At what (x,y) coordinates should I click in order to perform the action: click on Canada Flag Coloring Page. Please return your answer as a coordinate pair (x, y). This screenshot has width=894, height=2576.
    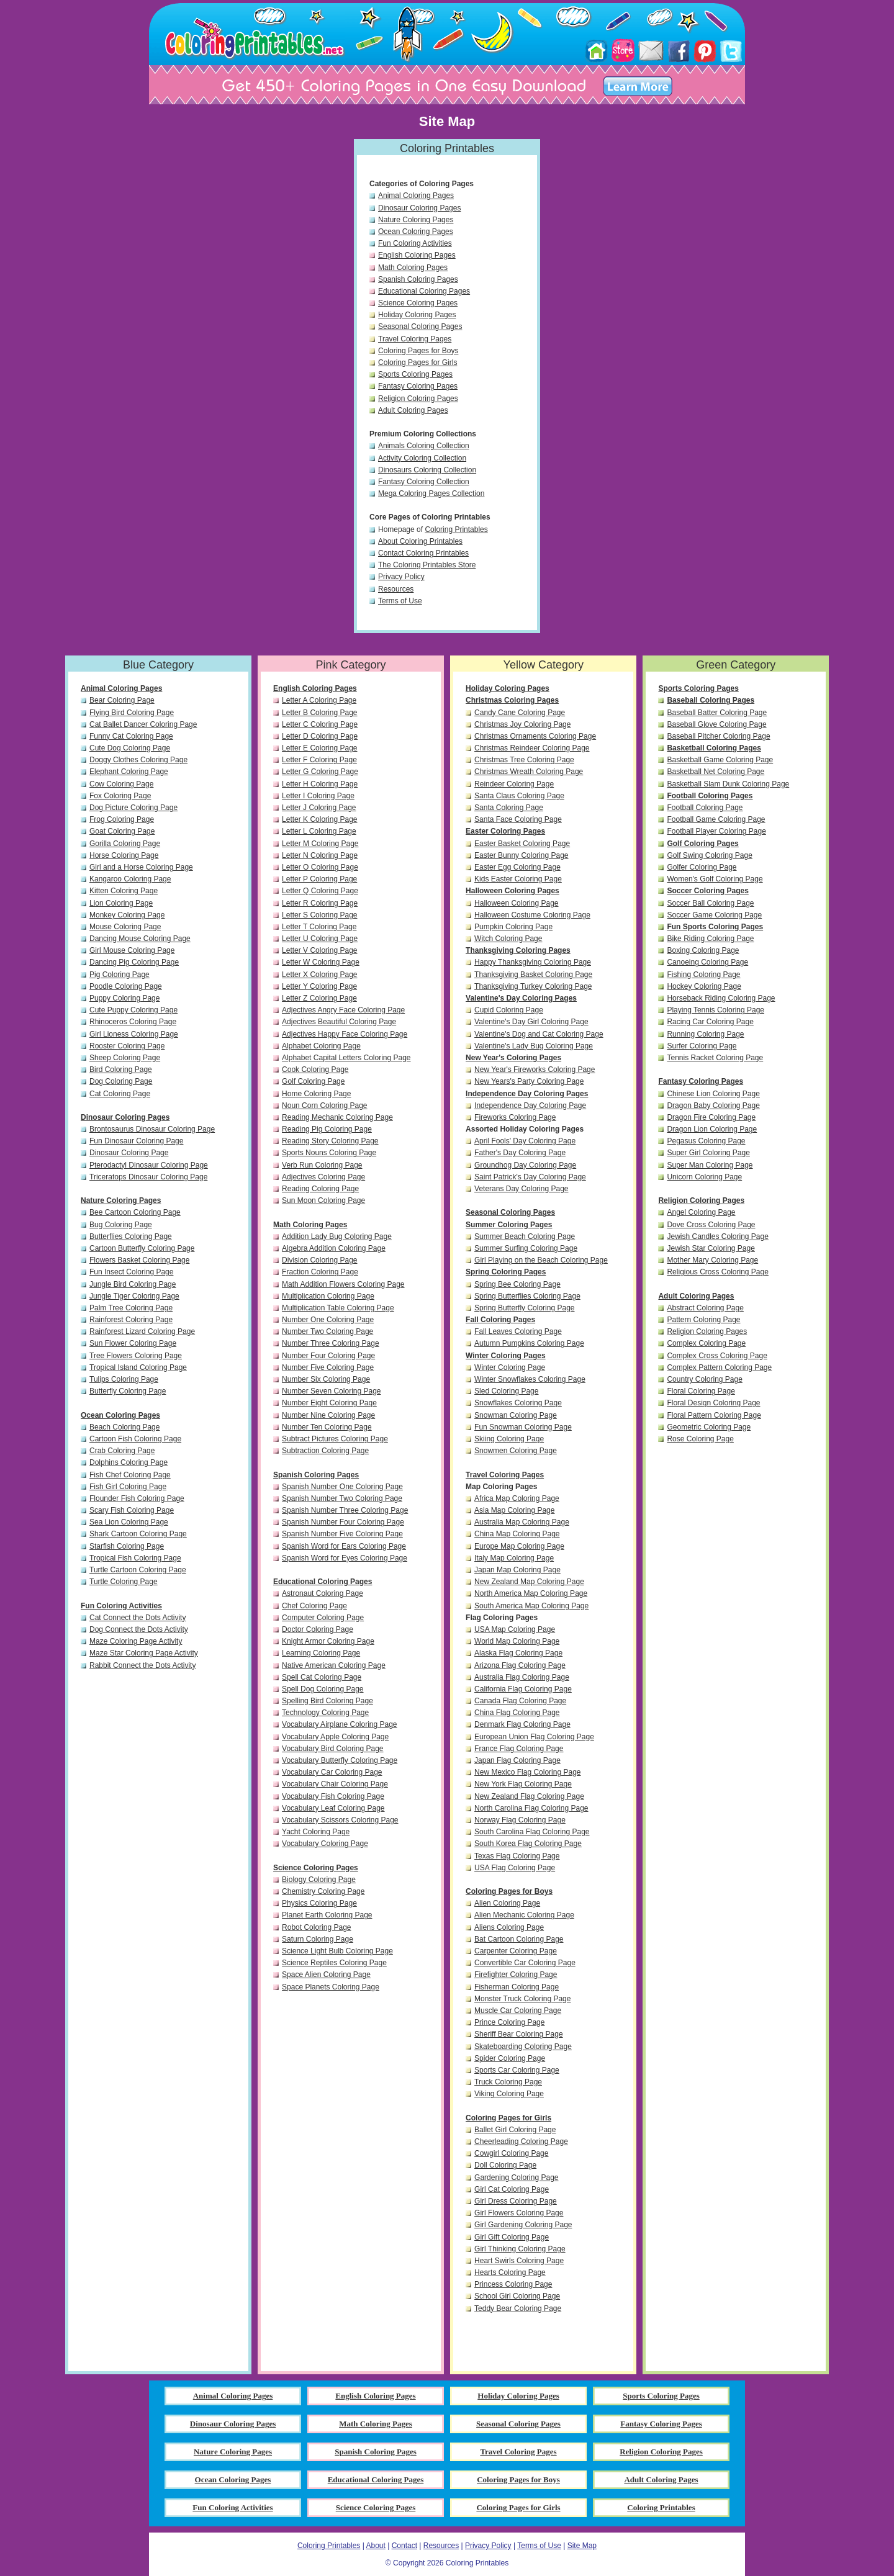
    Looking at the image, I should click on (520, 1700).